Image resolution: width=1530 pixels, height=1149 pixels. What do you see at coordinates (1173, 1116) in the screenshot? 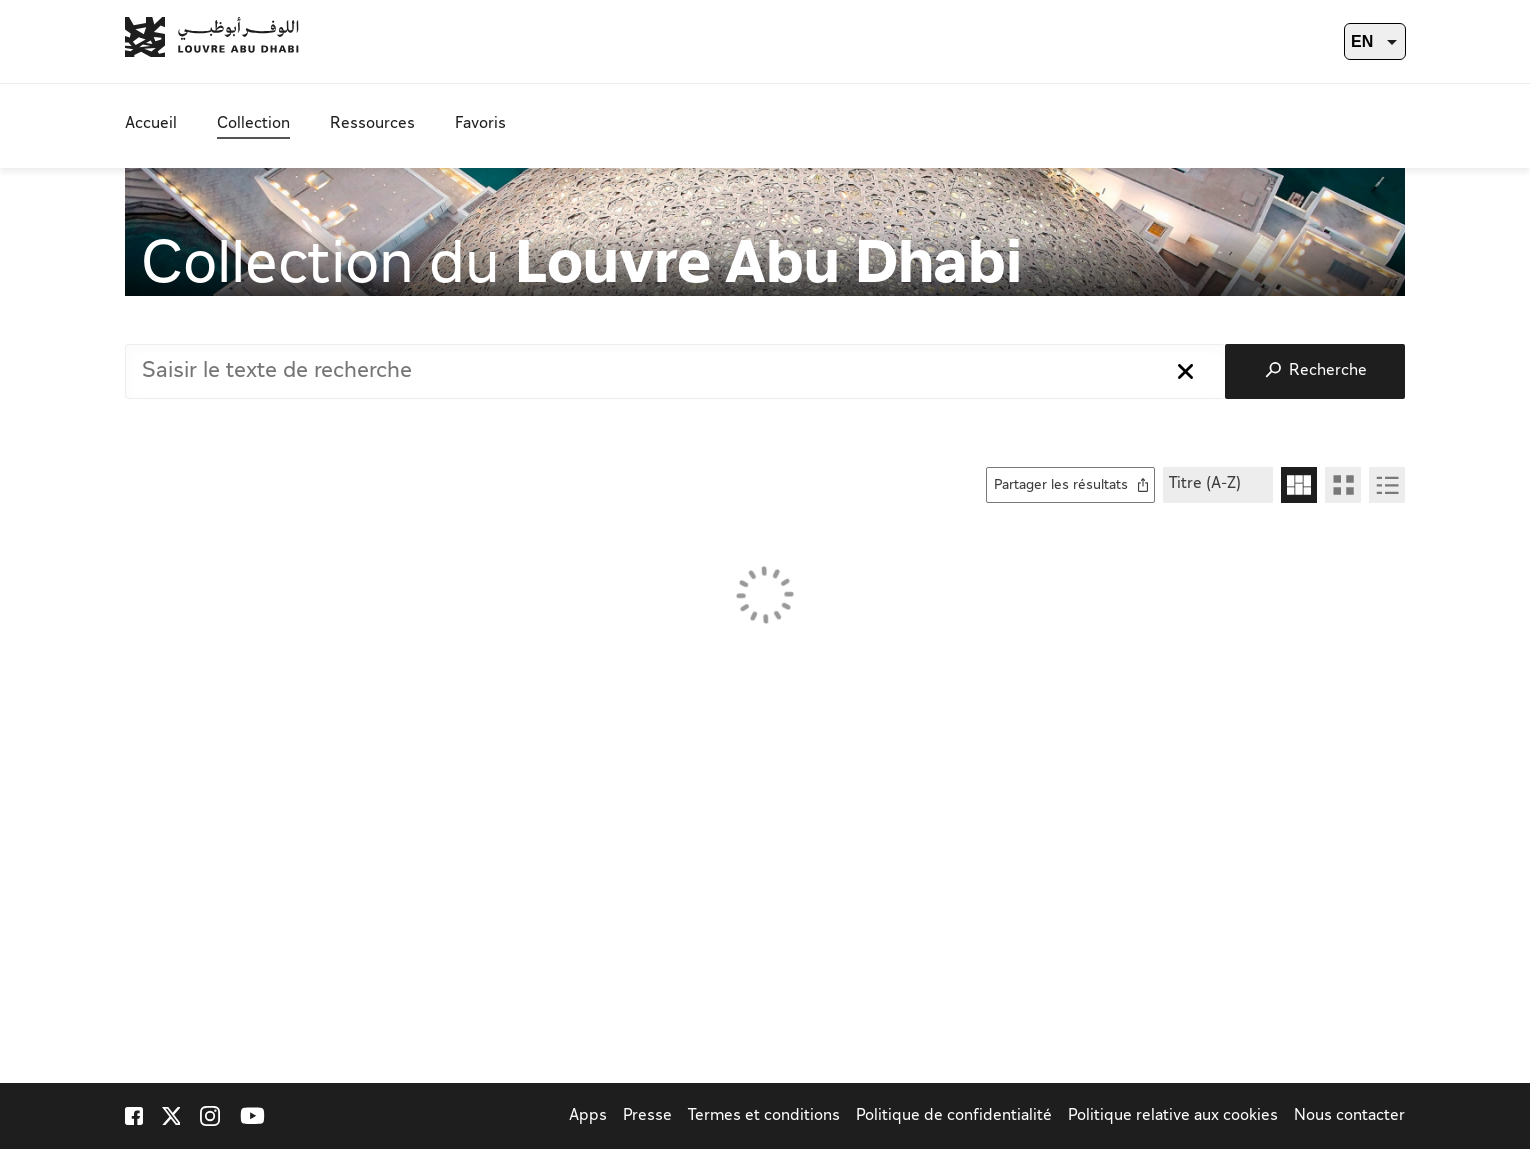
I see `Politique relative aux cookies` at bounding box center [1173, 1116].